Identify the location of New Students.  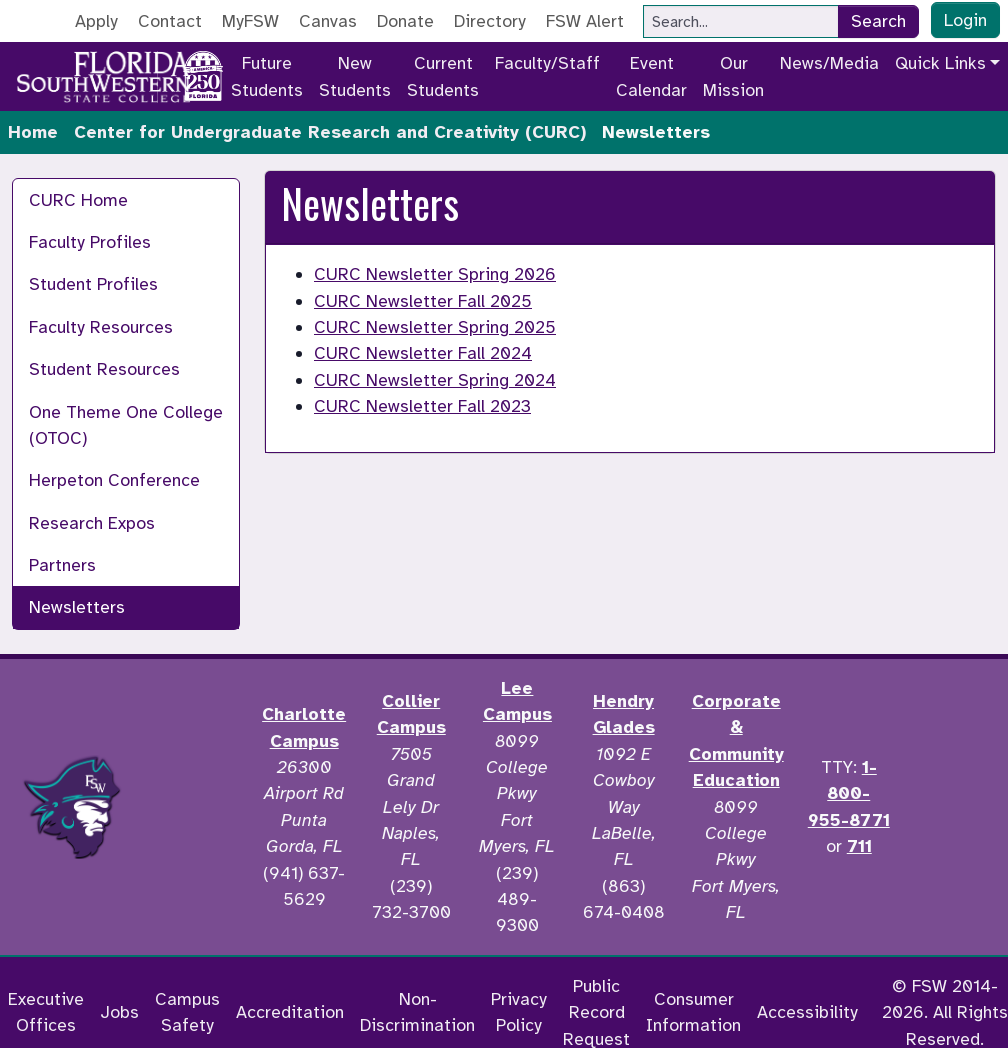
(355, 76).